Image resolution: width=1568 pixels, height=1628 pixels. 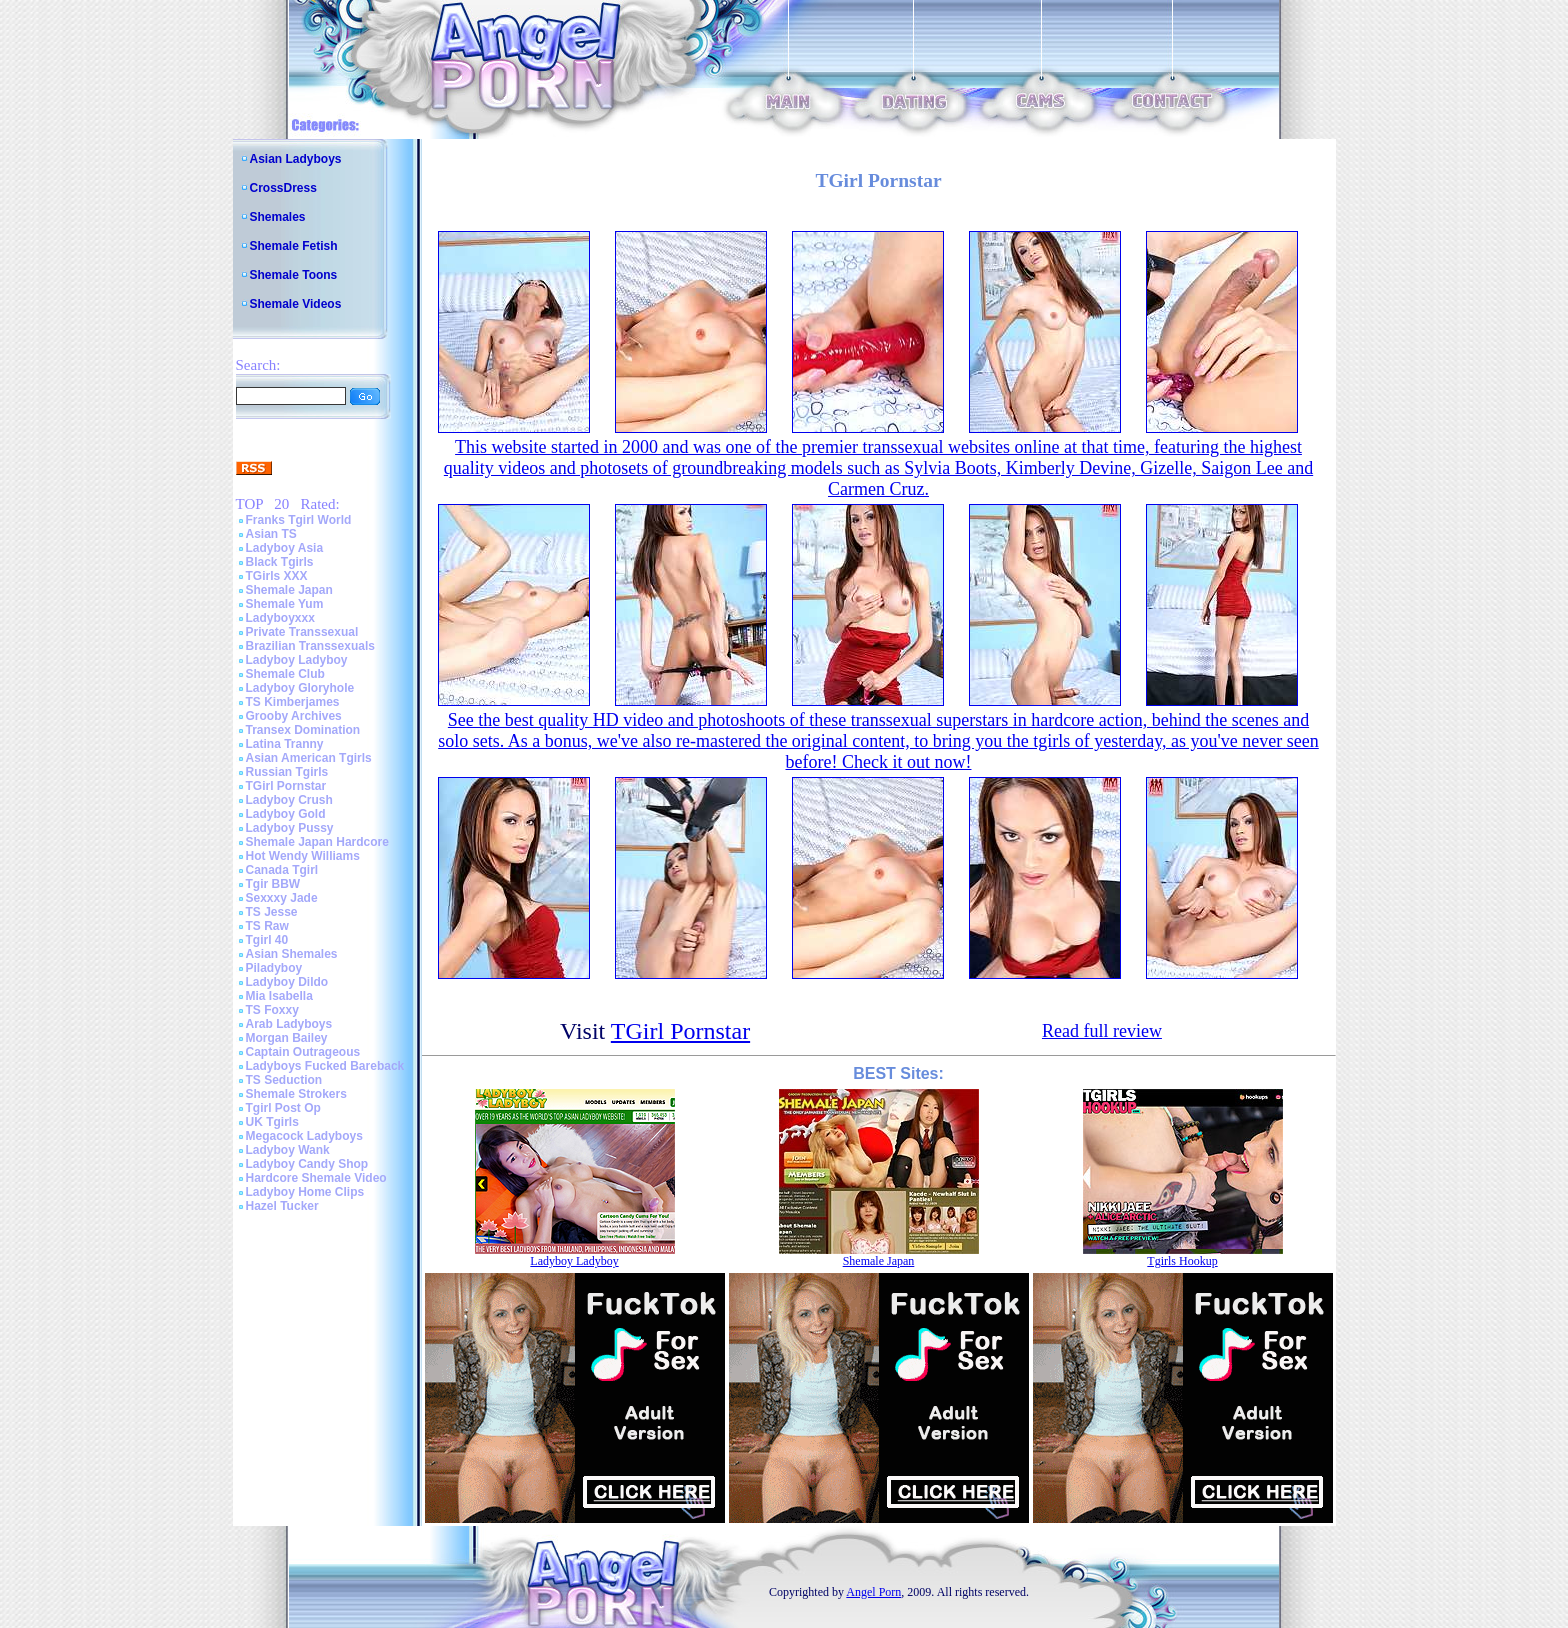 I want to click on Arab Ladyboys, so click(x=289, y=1024).